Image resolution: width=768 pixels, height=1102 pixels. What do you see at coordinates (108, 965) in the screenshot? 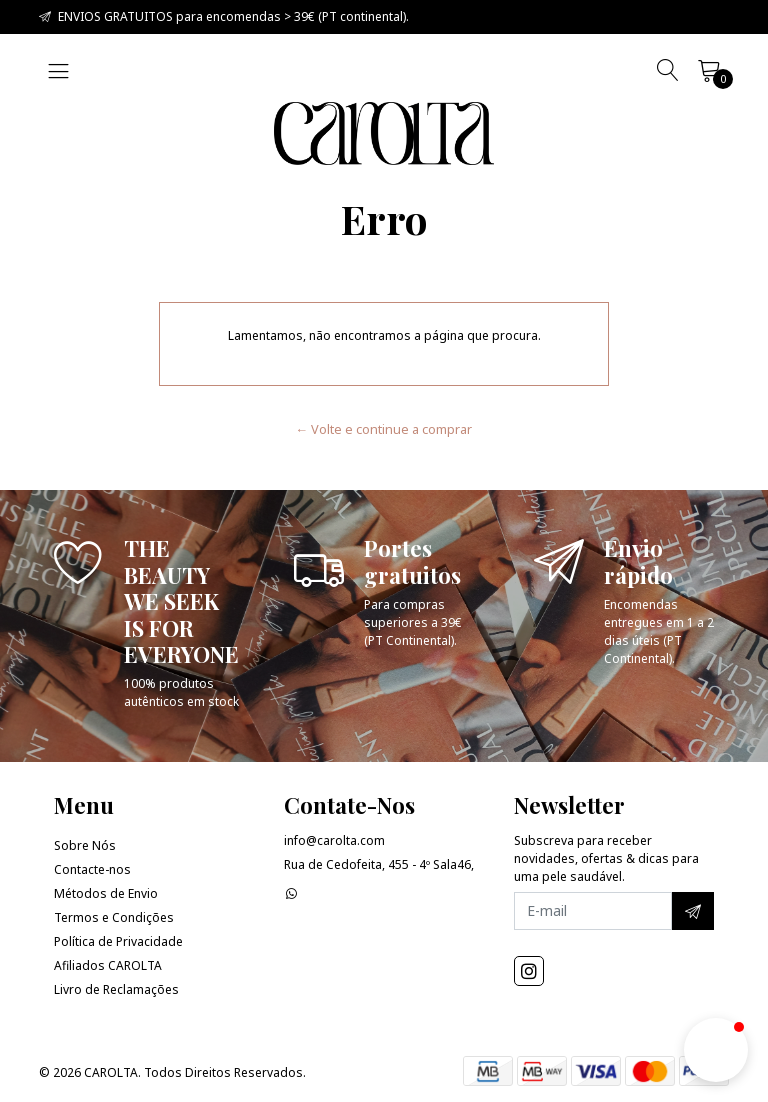
I see `Afiliados CAROLTA` at bounding box center [108, 965].